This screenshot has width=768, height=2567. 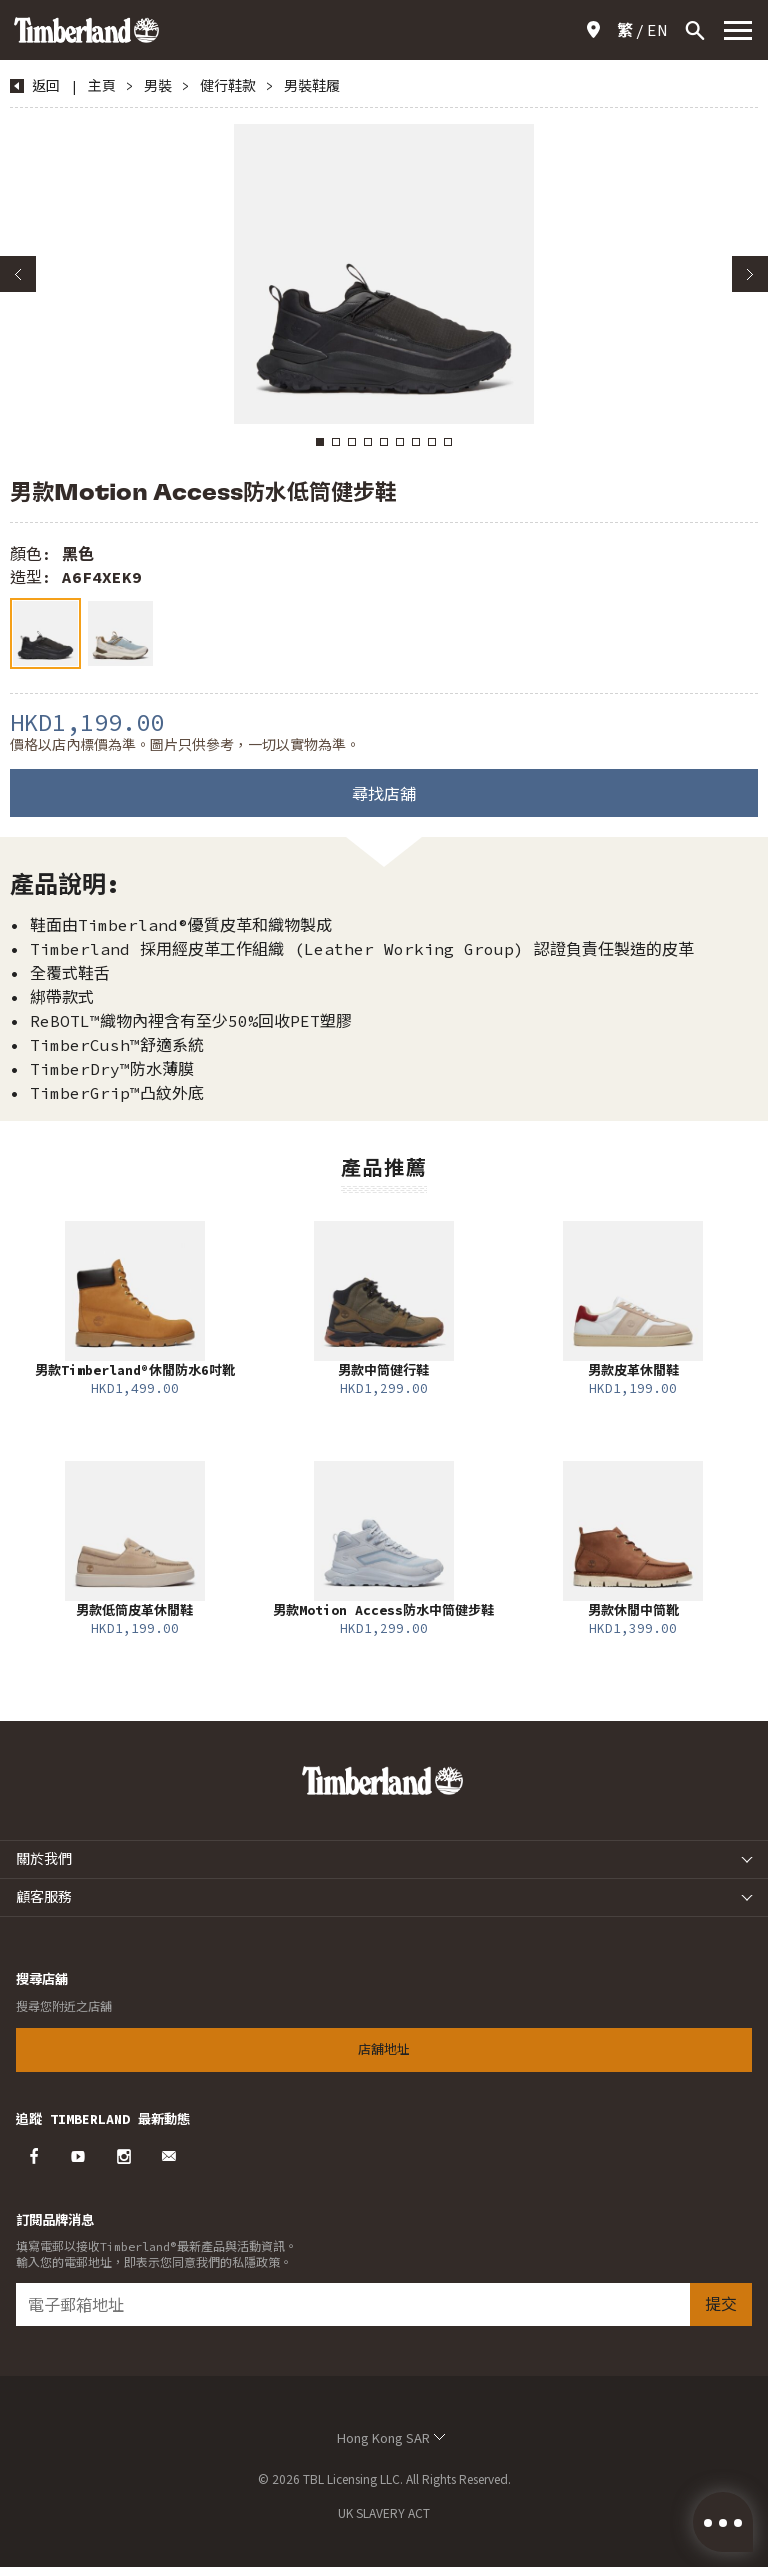 I want to click on 顧客服務, so click(x=44, y=1897).